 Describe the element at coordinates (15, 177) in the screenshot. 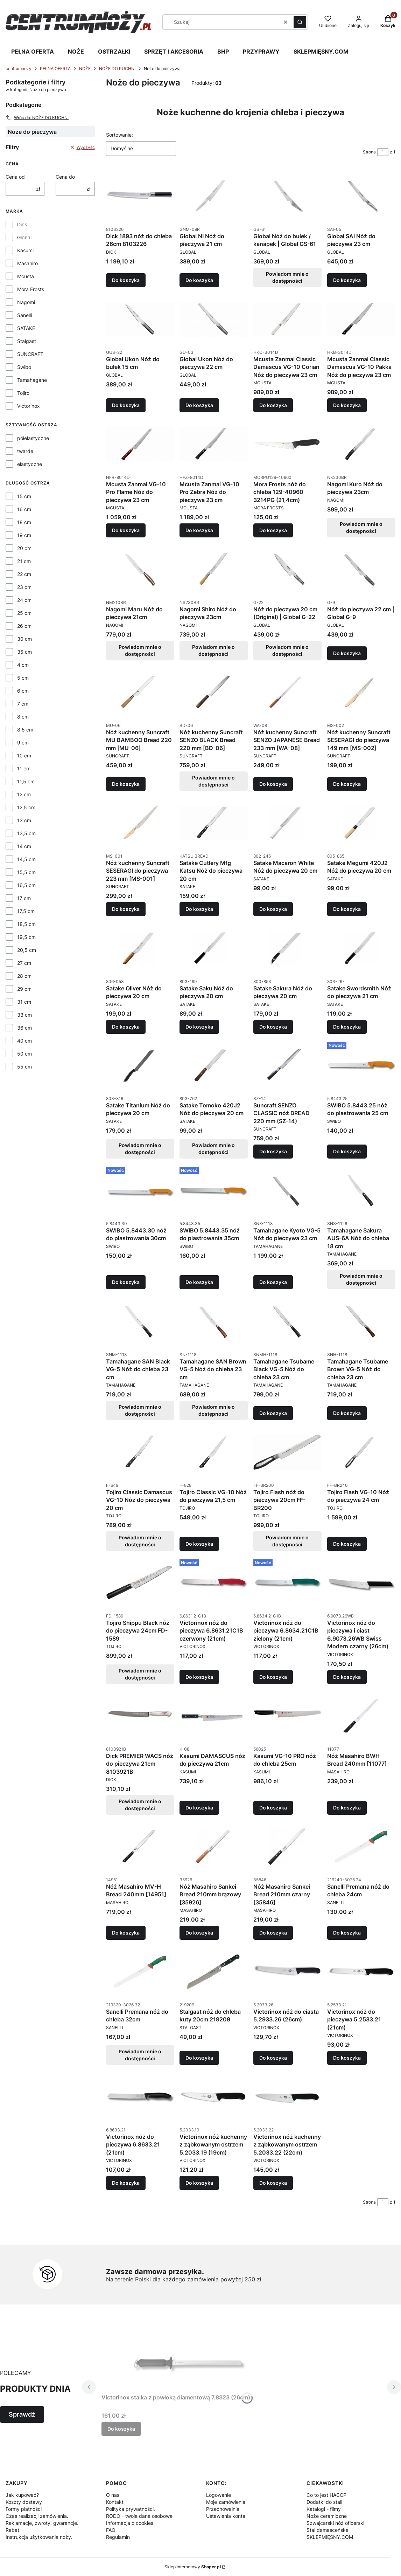

I see `Cena od` at that location.